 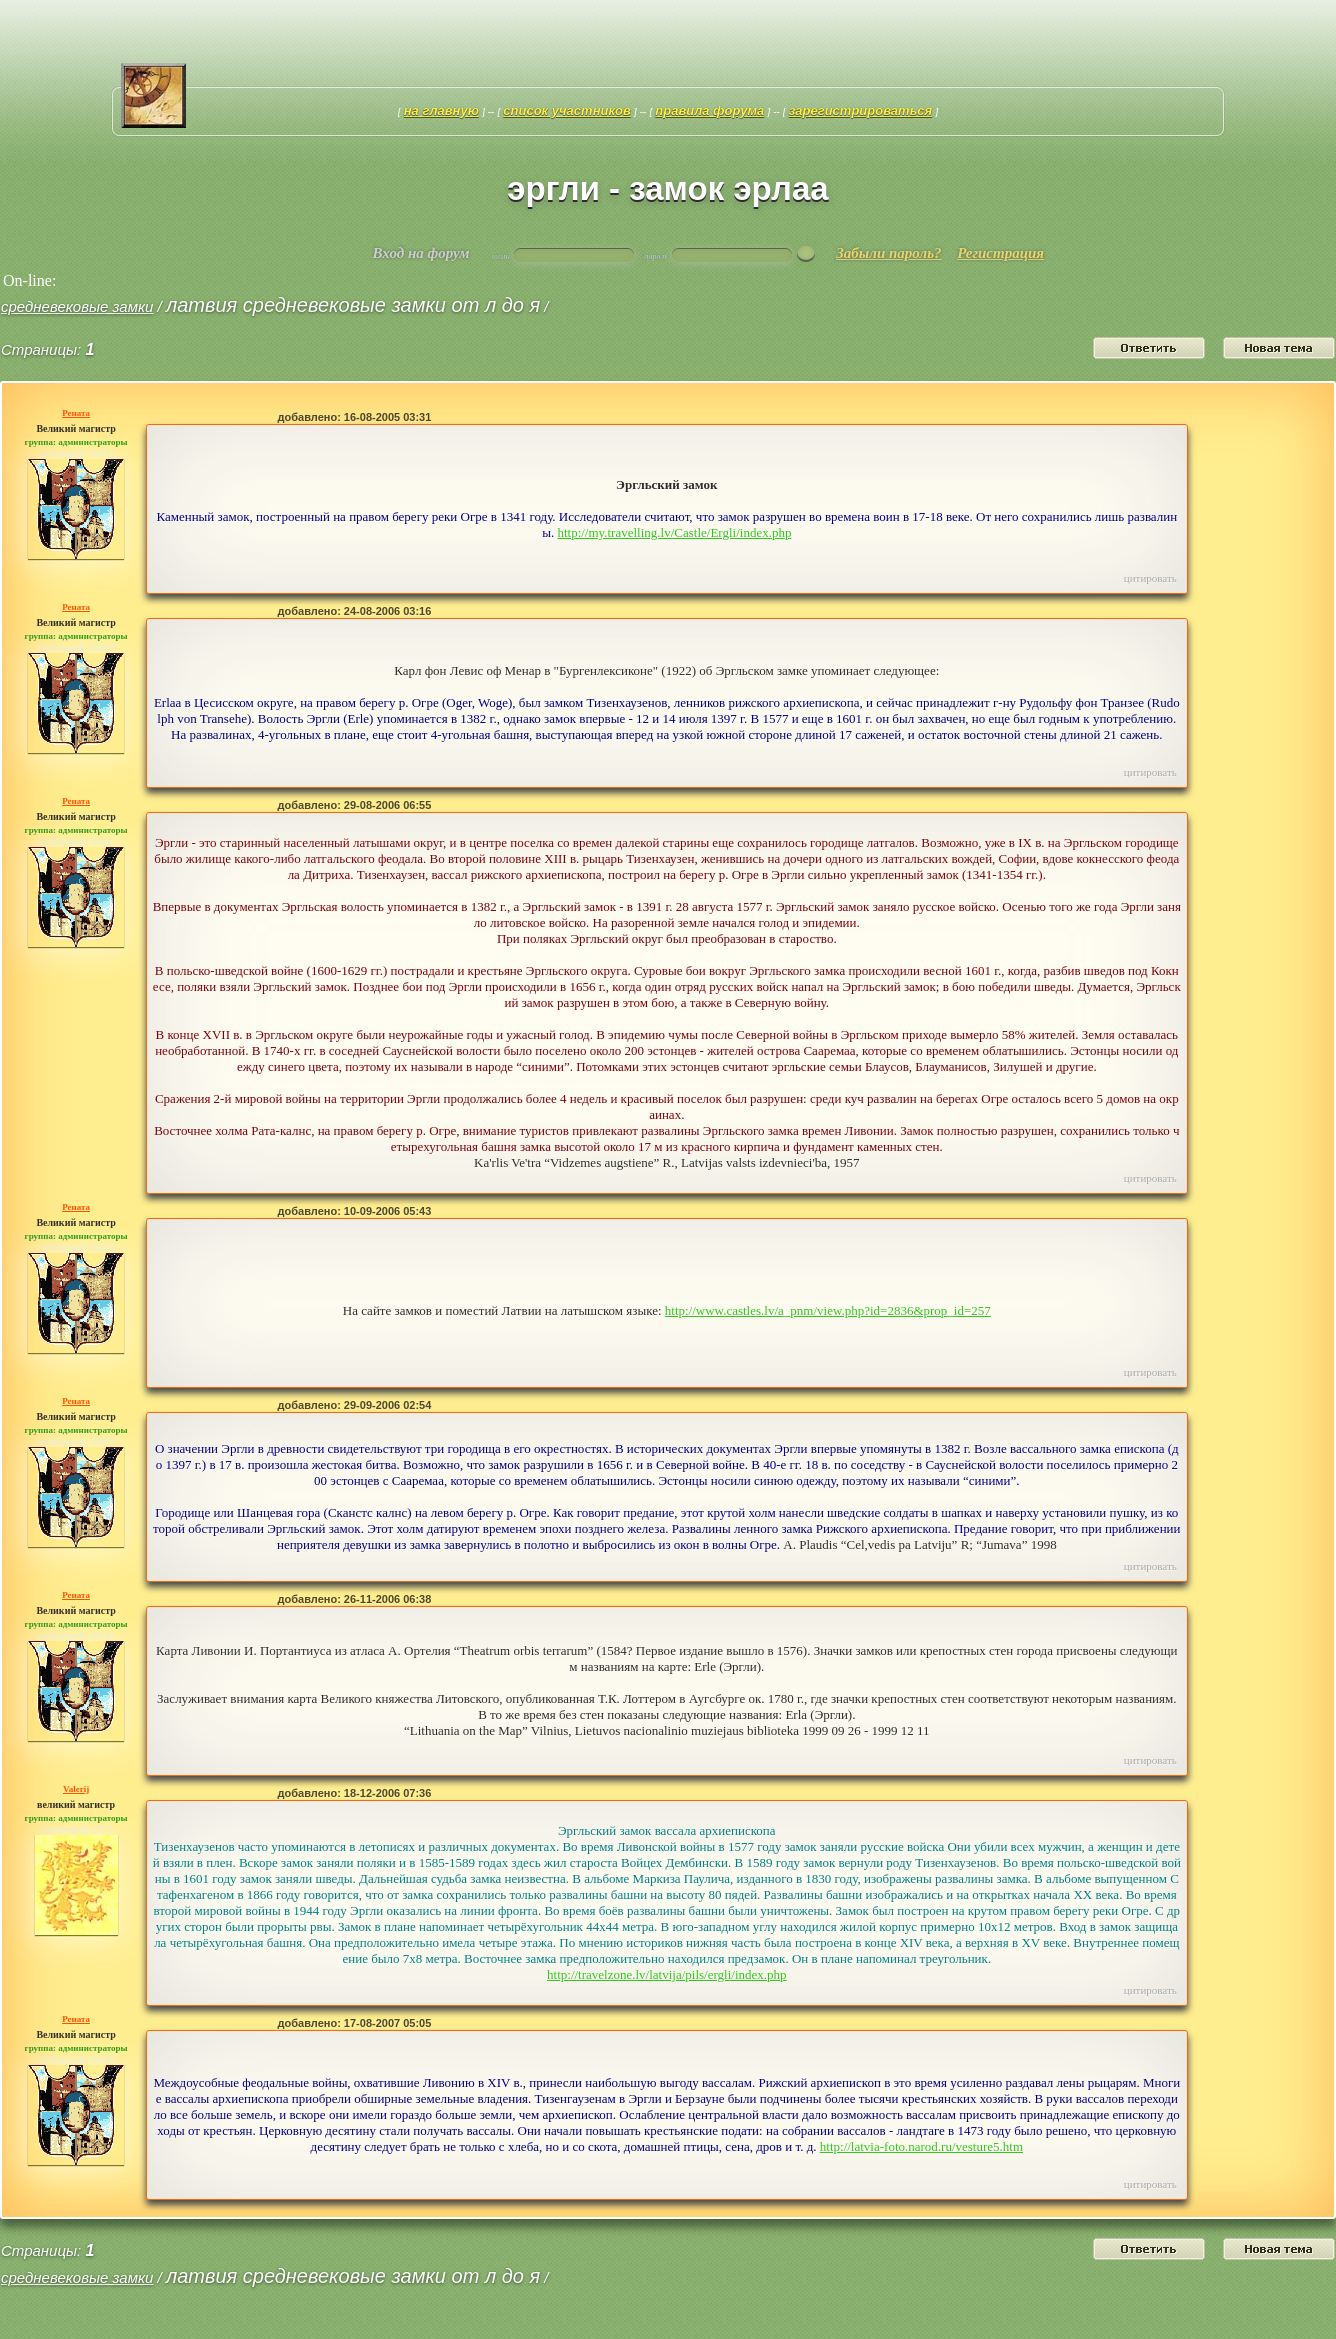 I want to click on Цитировать, so click(x=1150, y=578).